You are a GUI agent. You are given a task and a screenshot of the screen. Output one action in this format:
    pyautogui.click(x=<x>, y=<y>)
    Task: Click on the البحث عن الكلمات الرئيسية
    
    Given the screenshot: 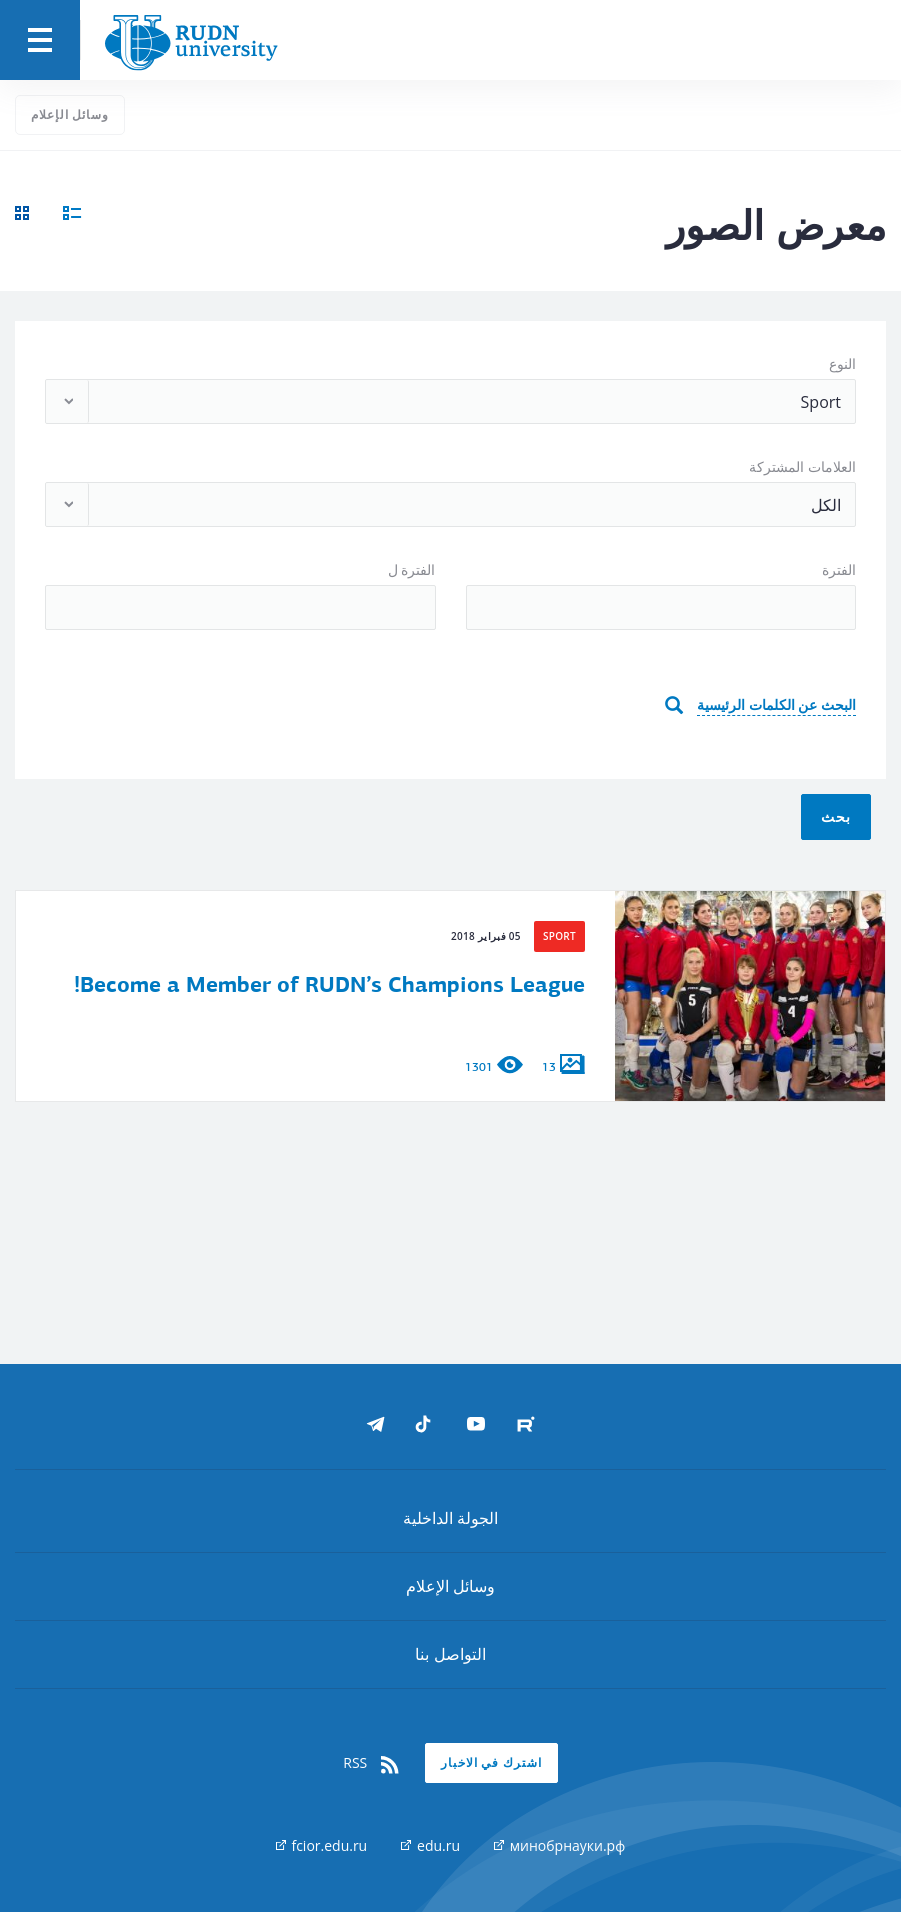 What is the action you would take?
    pyautogui.click(x=776, y=704)
    